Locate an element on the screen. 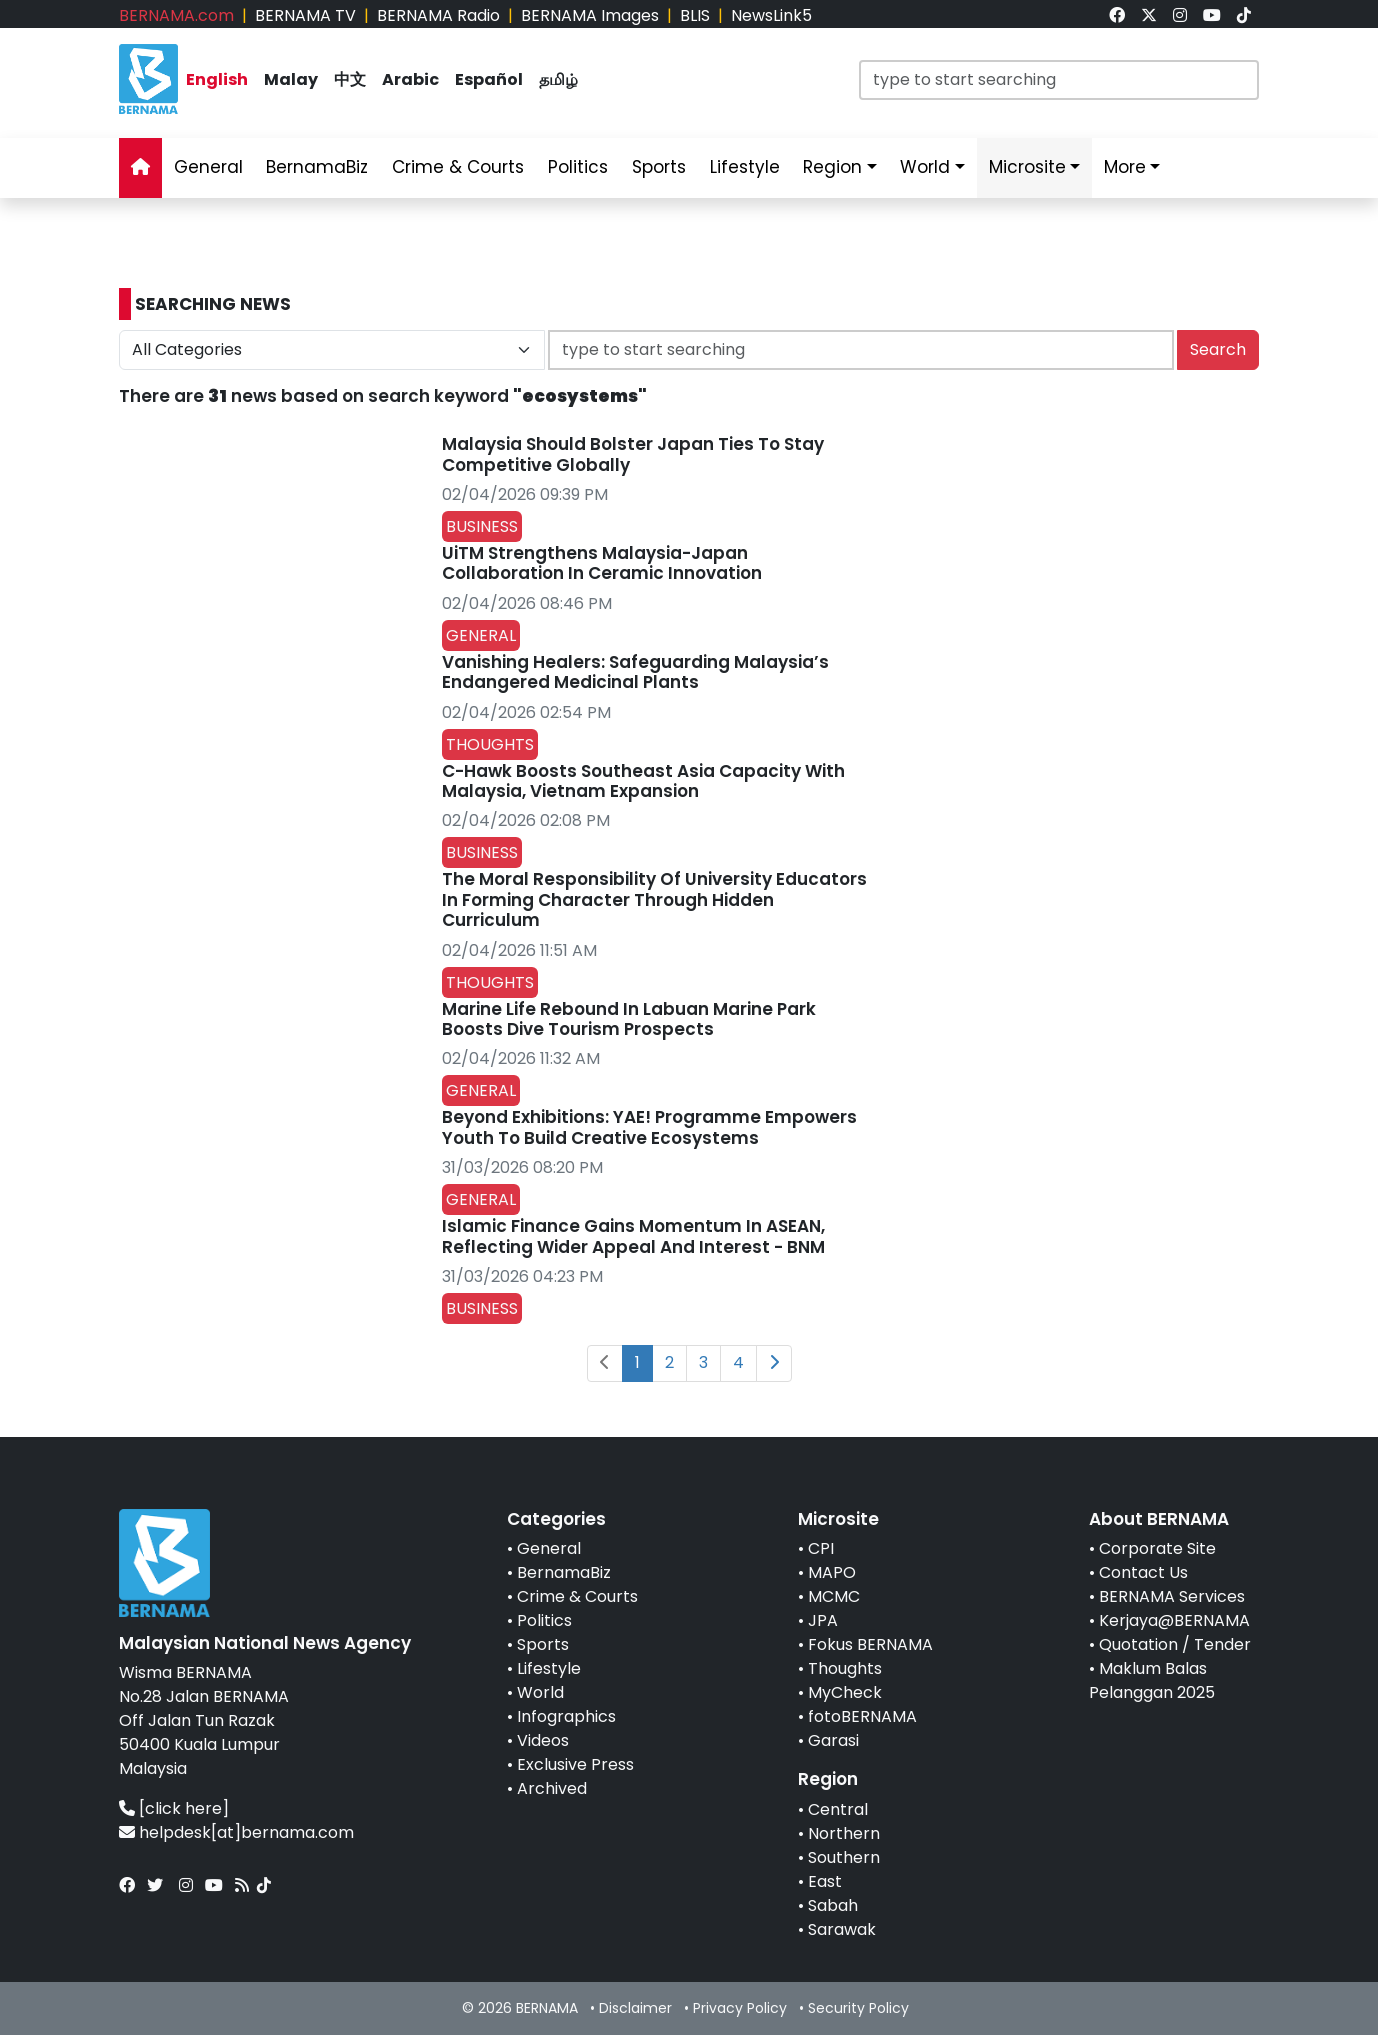  Region [link] is located at coordinates (832, 167).